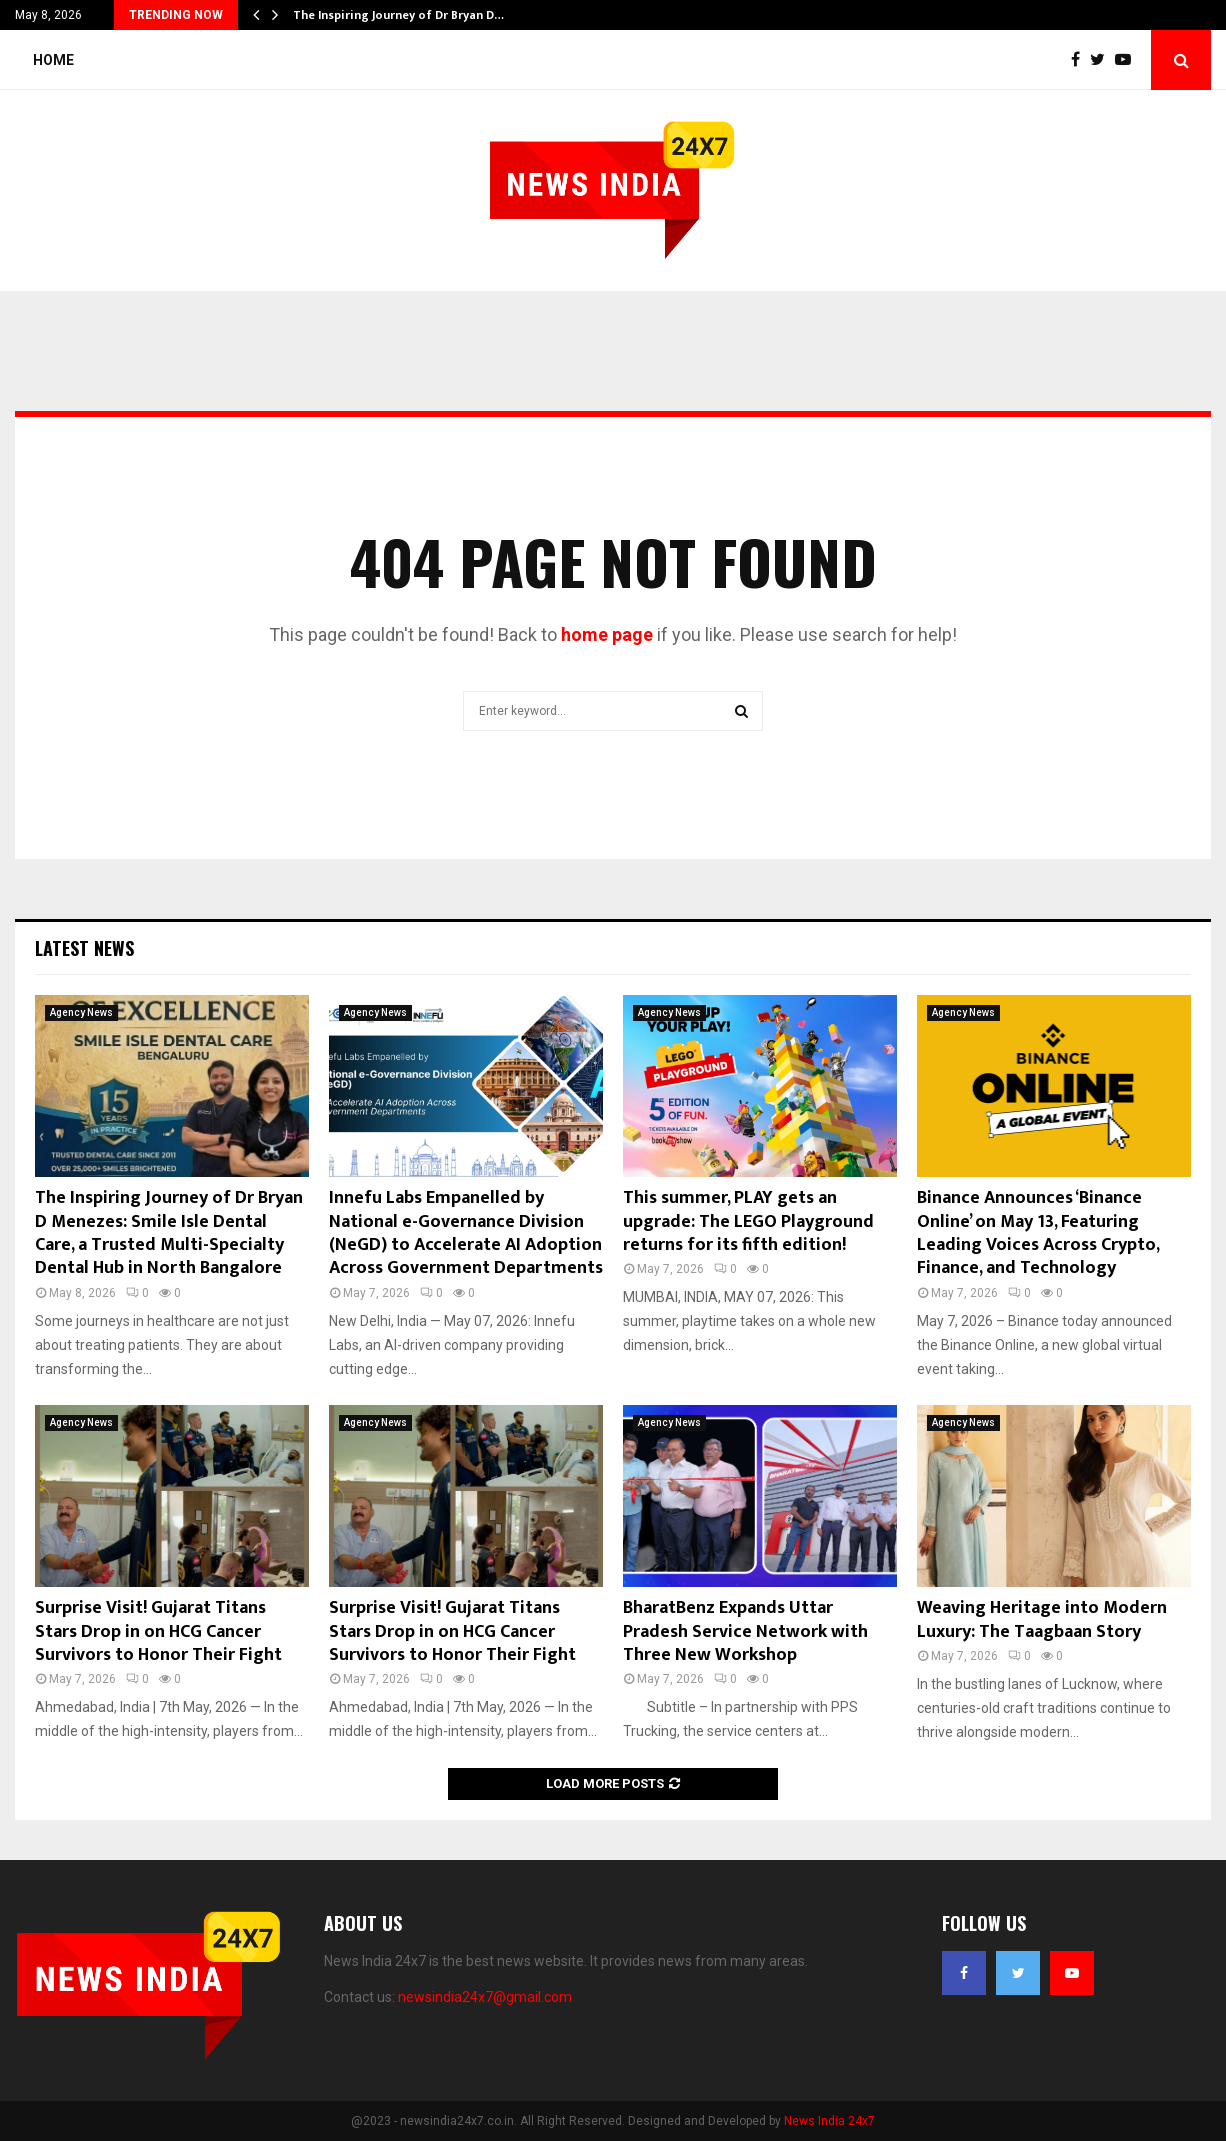 The width and height of the screenshot is (1226, 2141). Describe the element at coordinates (84, 948) in the screenshot. I see `Latest News` at that location.